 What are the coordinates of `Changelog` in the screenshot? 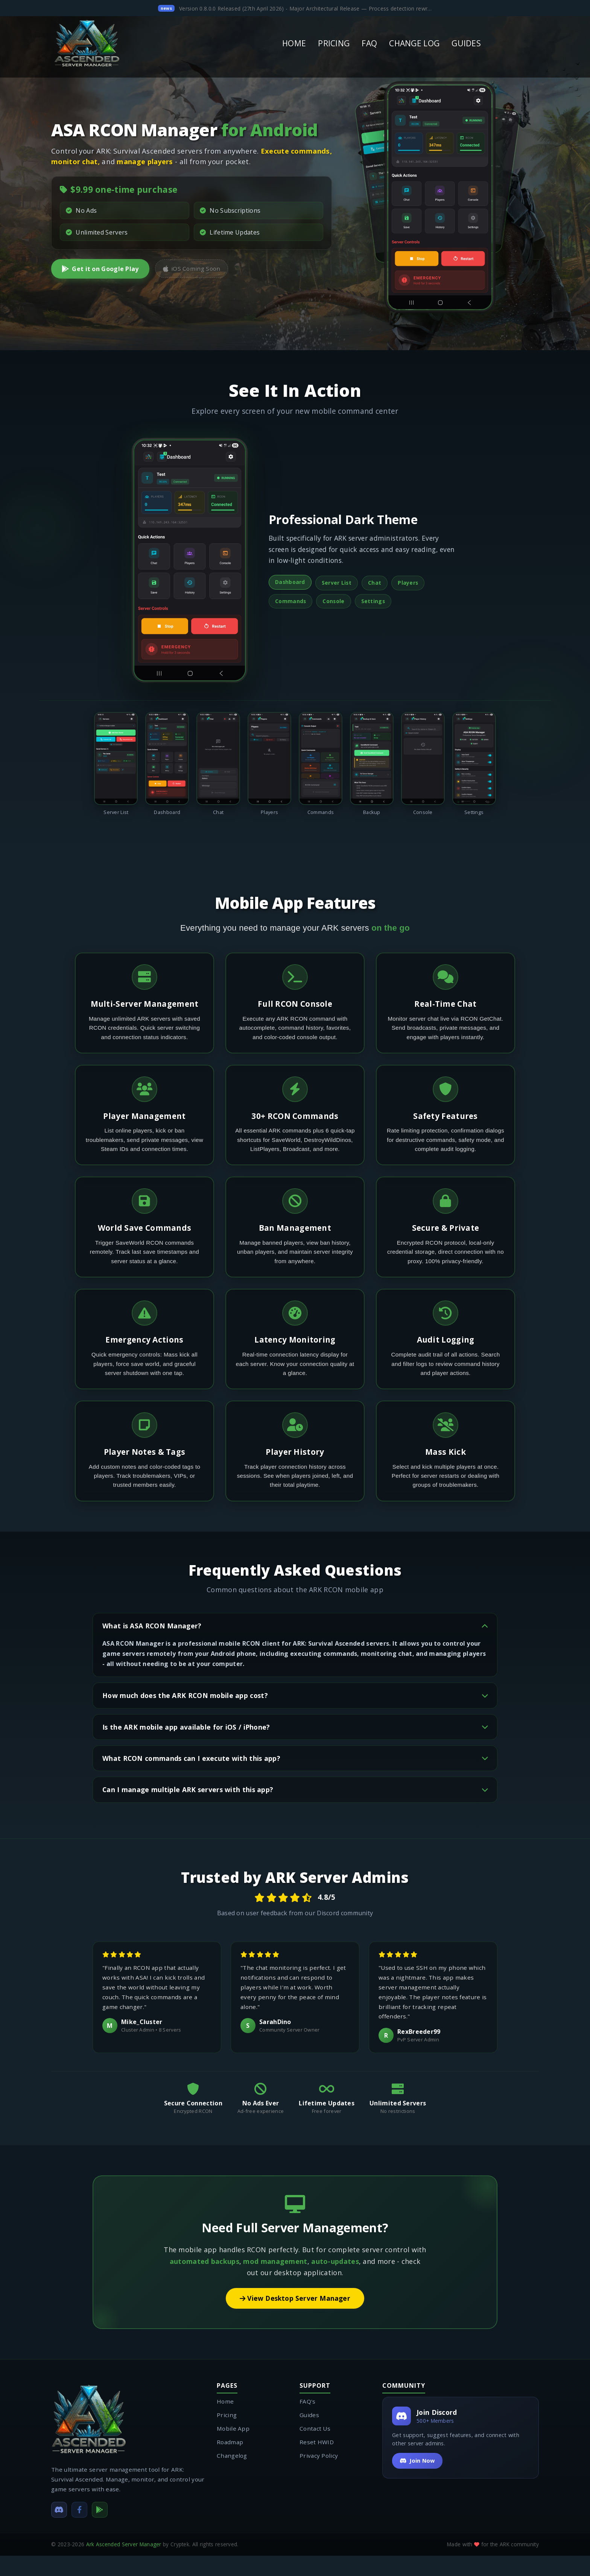 It's located at (232, 2476).